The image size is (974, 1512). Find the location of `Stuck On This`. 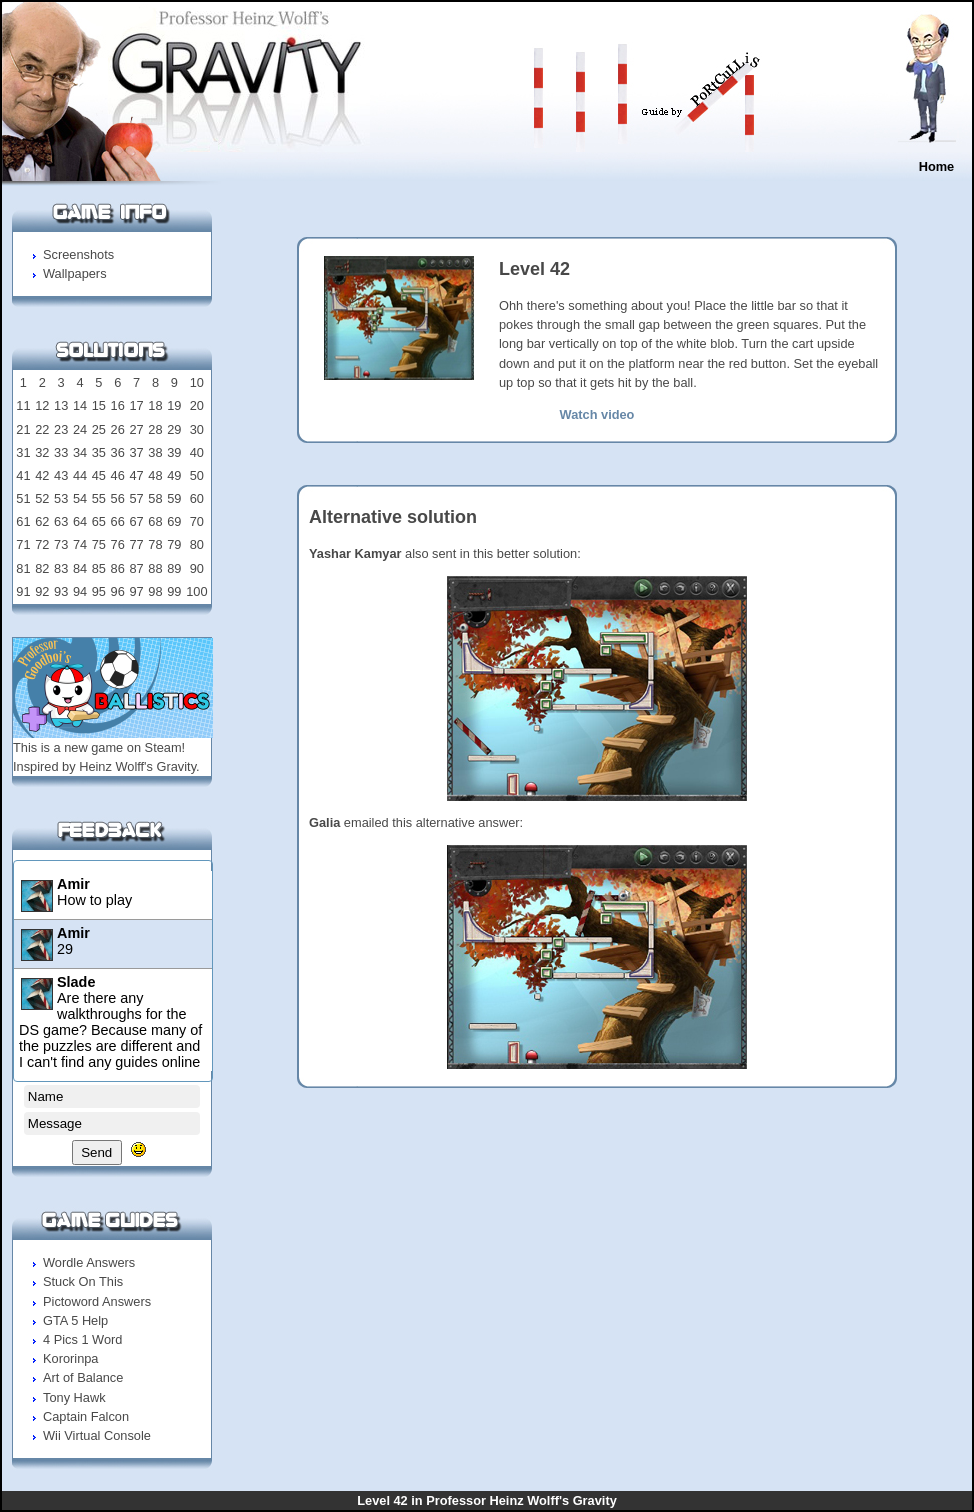

Stuck On This is located at coordinates (83, 1281).